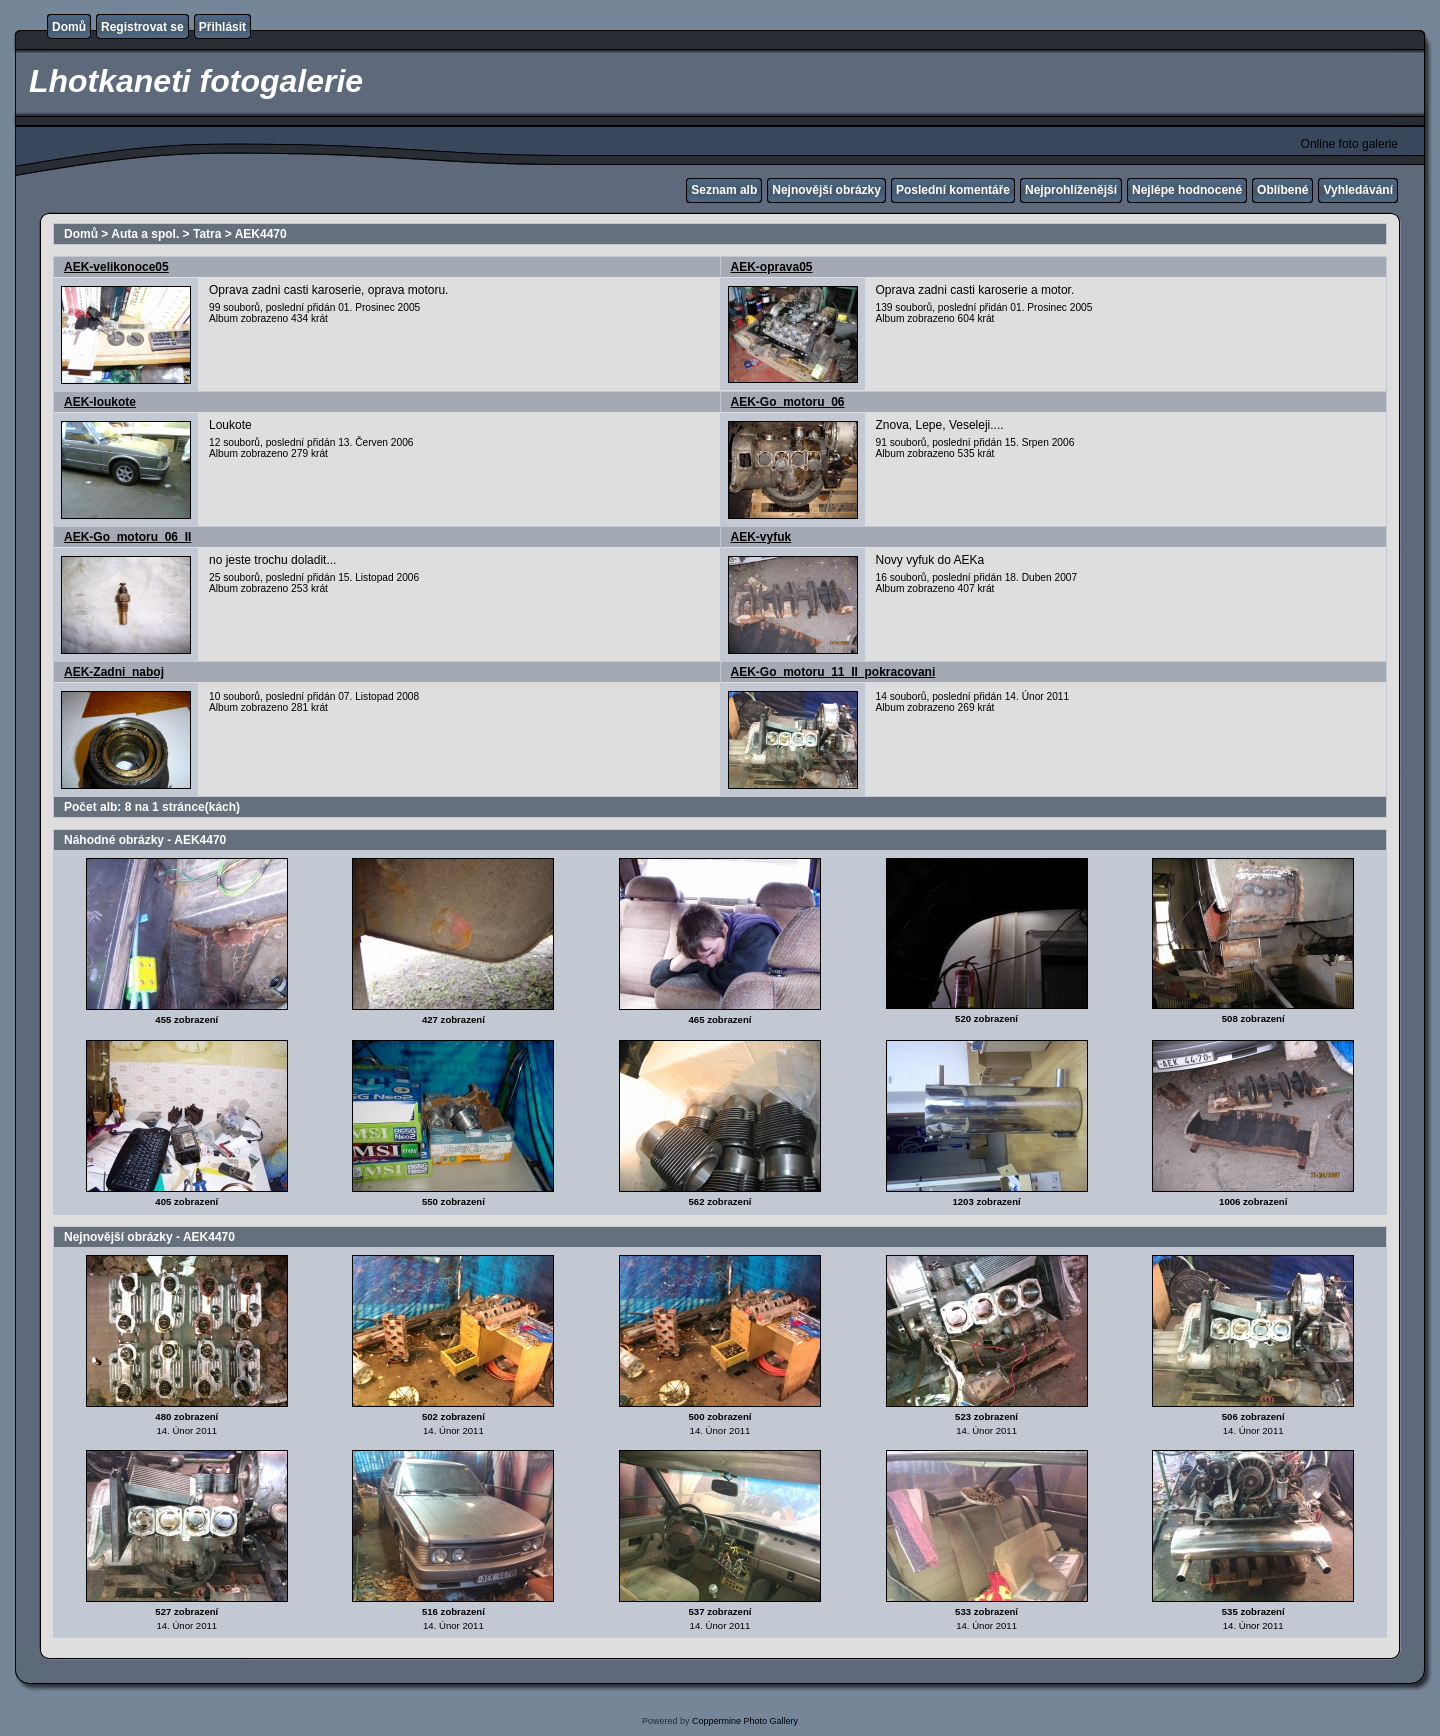 Image resolution: width=1440 pixels, height=1736 pixels. What do you see at coordinates (788, 402) in the screenshot?
I see `AEK-Go_motoru_06` at bounding box center [788, 402].